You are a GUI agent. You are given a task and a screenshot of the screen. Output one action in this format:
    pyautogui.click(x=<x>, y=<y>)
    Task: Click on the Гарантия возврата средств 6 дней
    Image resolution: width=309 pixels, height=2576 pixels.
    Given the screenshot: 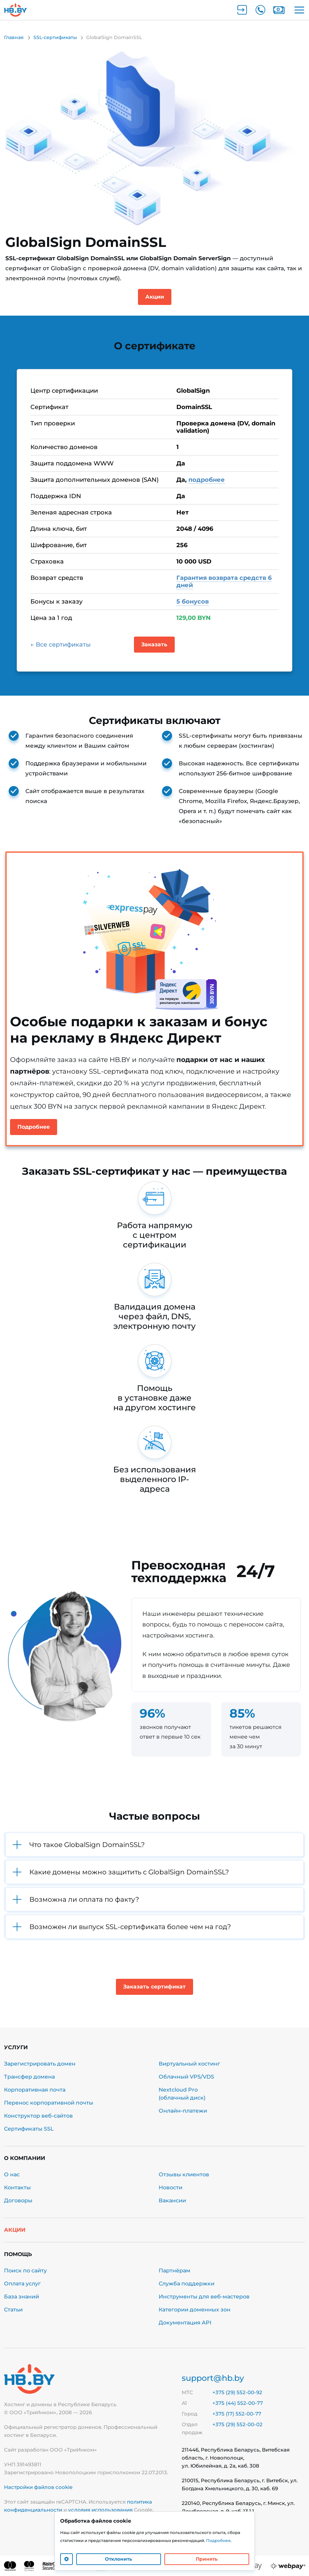 What is the action you would take?
    pyautogui.click(x=224, y=581)
    